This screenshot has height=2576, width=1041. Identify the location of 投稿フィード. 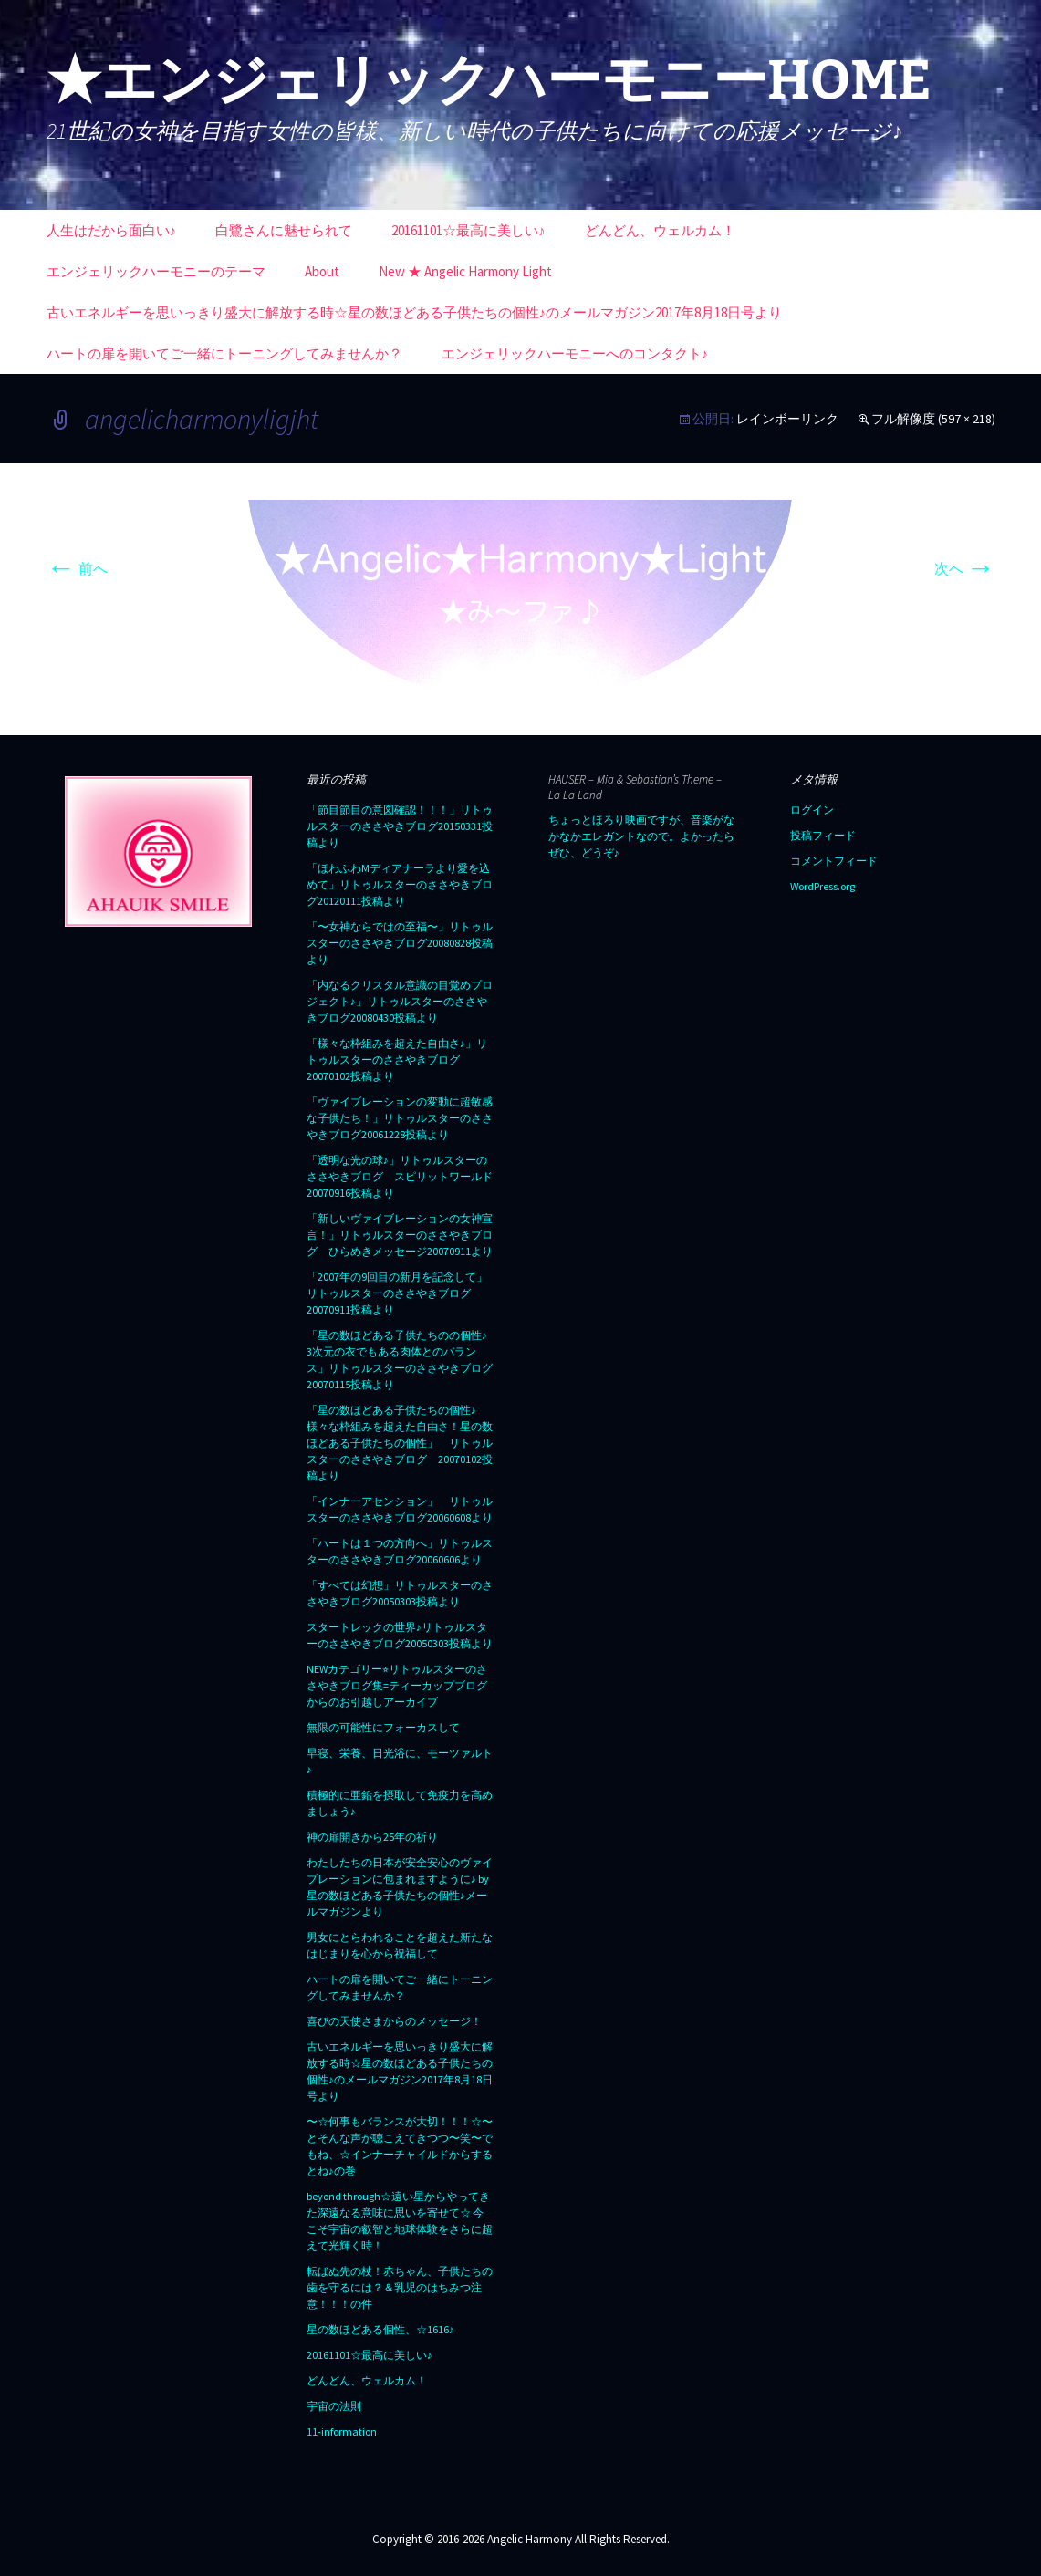
(823, 835).